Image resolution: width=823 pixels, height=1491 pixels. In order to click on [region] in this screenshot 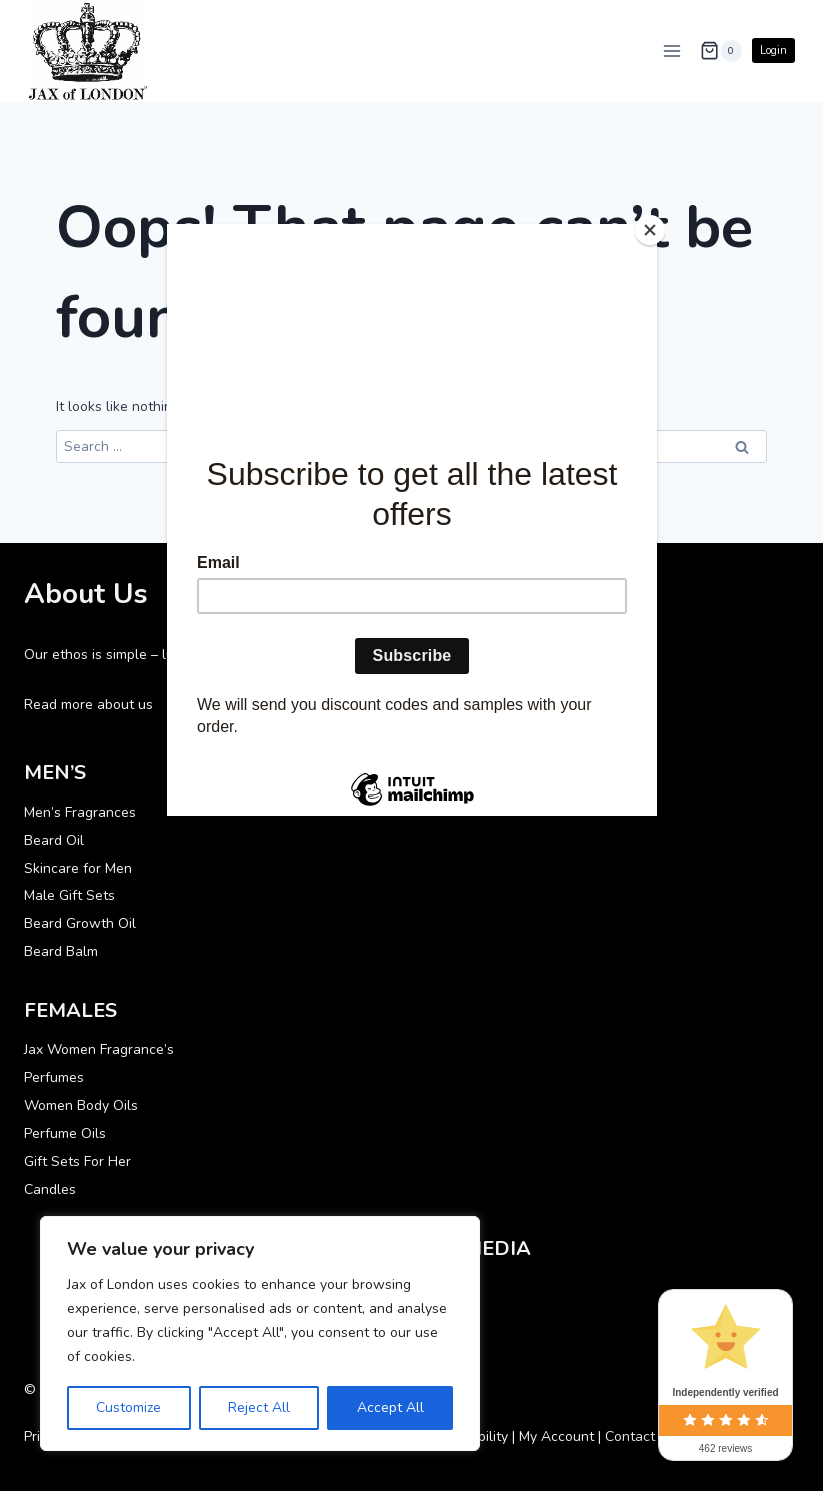, I will do `click(260, 1334)`.